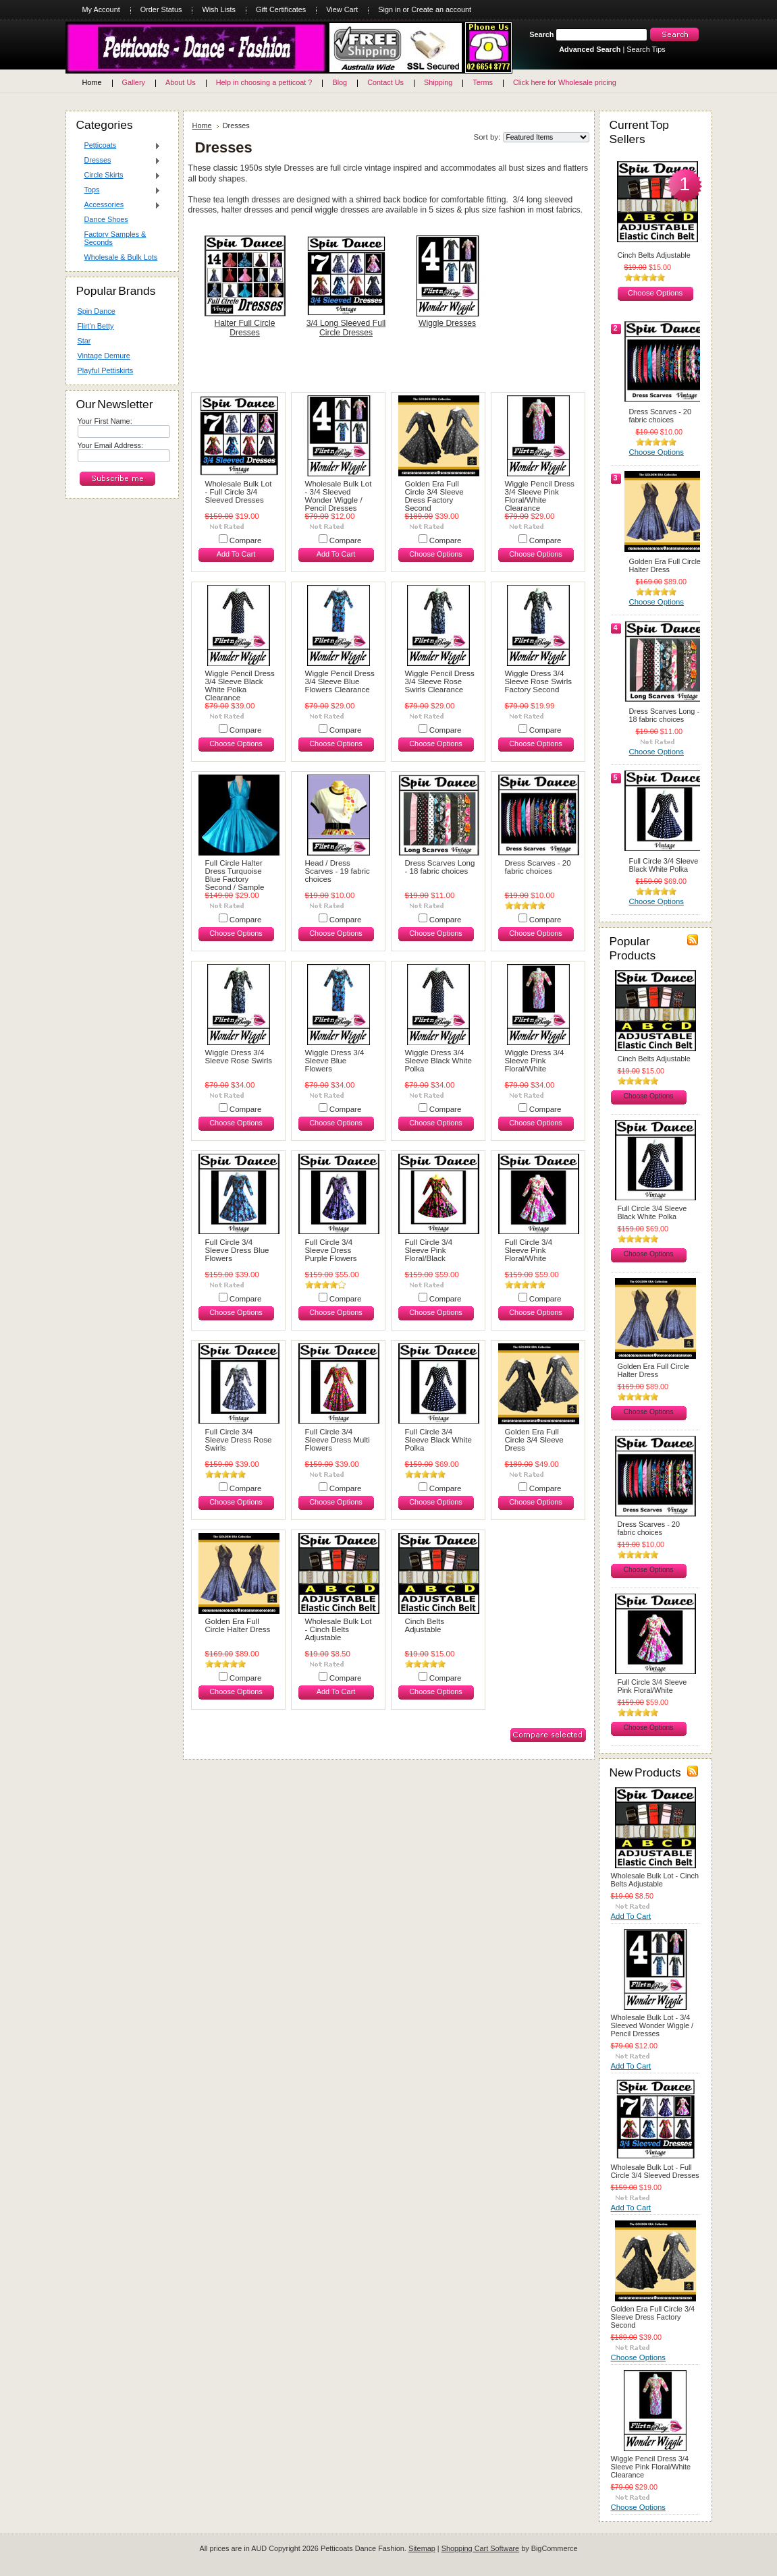 The height and width of the screenshot is (2576, 777). What do you see at coordinates (645, 49) in the screenshot?
I see `Search Tips` at bounding box center [645, 49].